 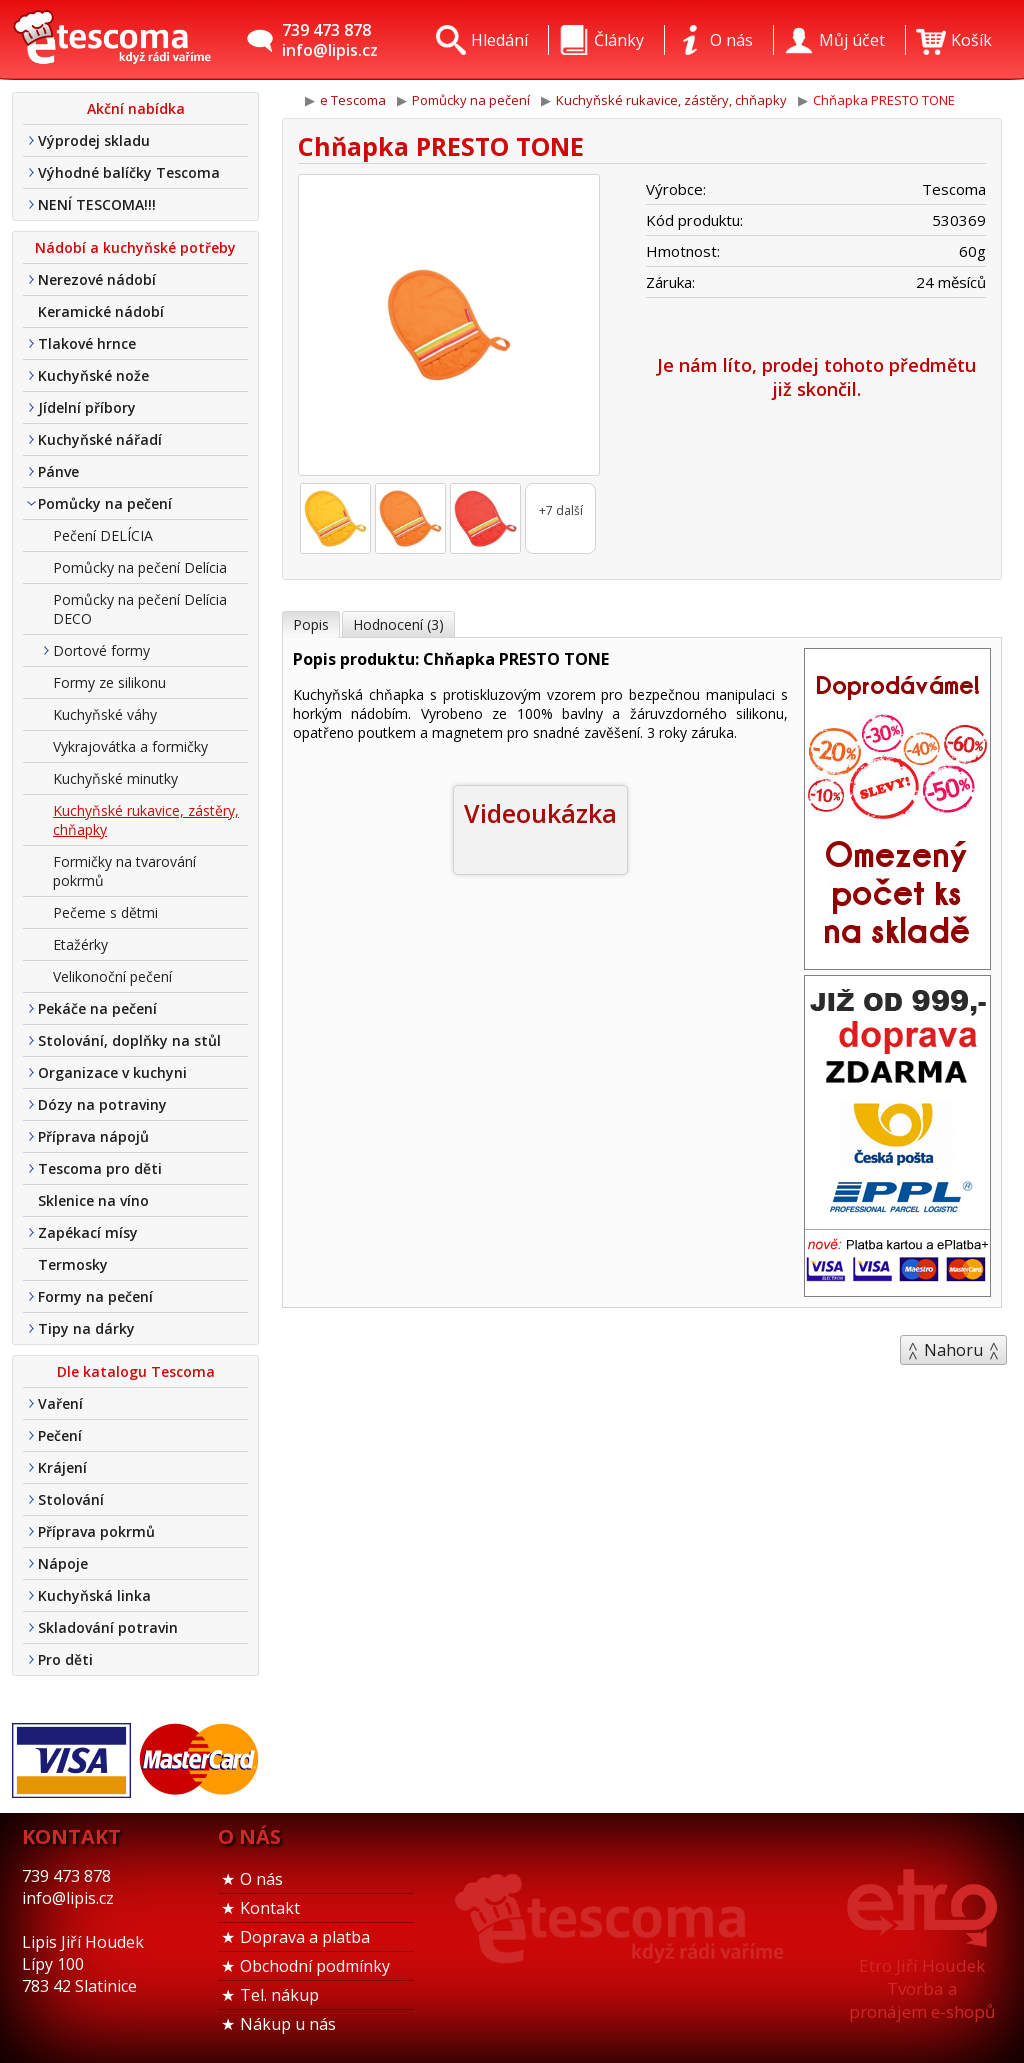 I want to click on Vykrajovátka a formičky, so click(x=130, y=746).